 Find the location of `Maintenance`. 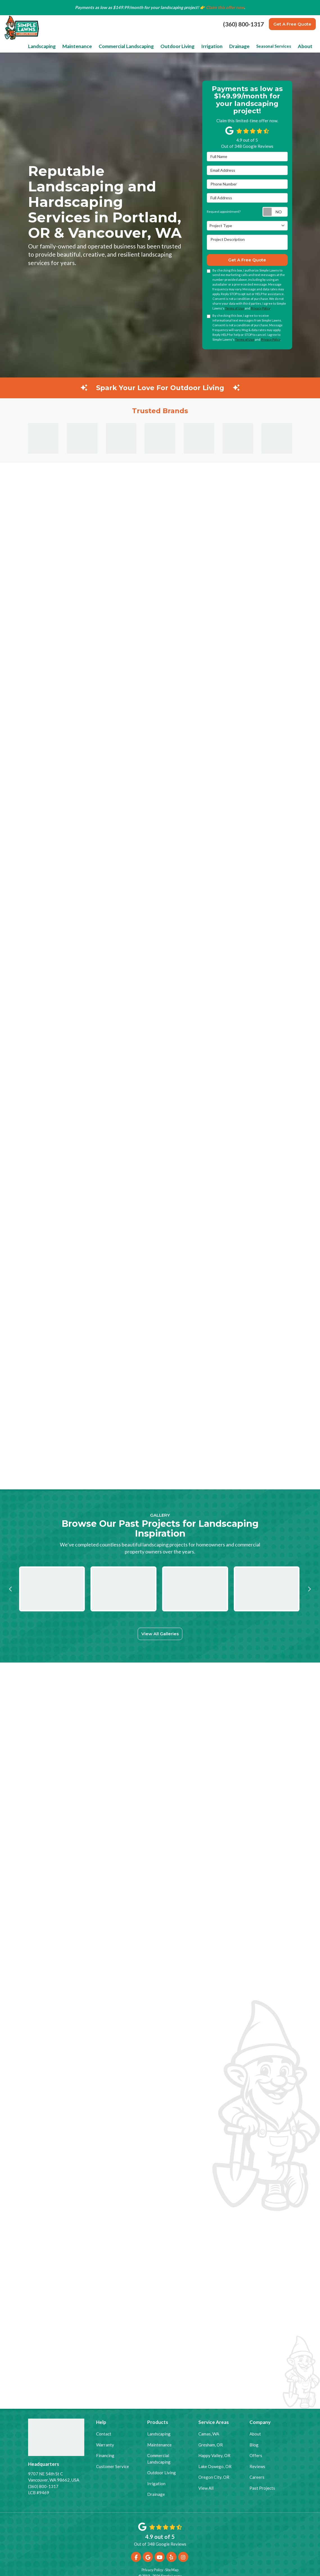

Maintenance is located at coordinates (159, 2443).